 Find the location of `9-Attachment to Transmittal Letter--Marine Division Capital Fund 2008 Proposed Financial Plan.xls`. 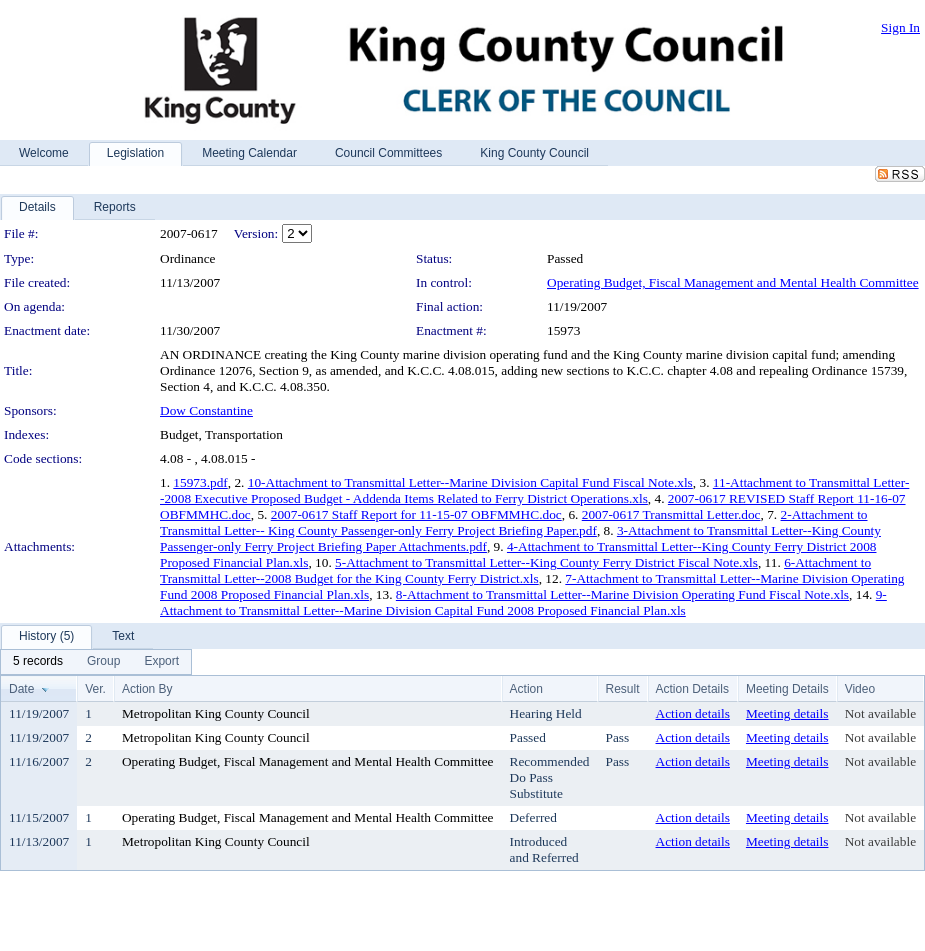

9-Attachment to Transmittal Letter--Marine Division Capital Fund 2008 Proposed Financial Plan.xls is located at coordinates (523, 602).